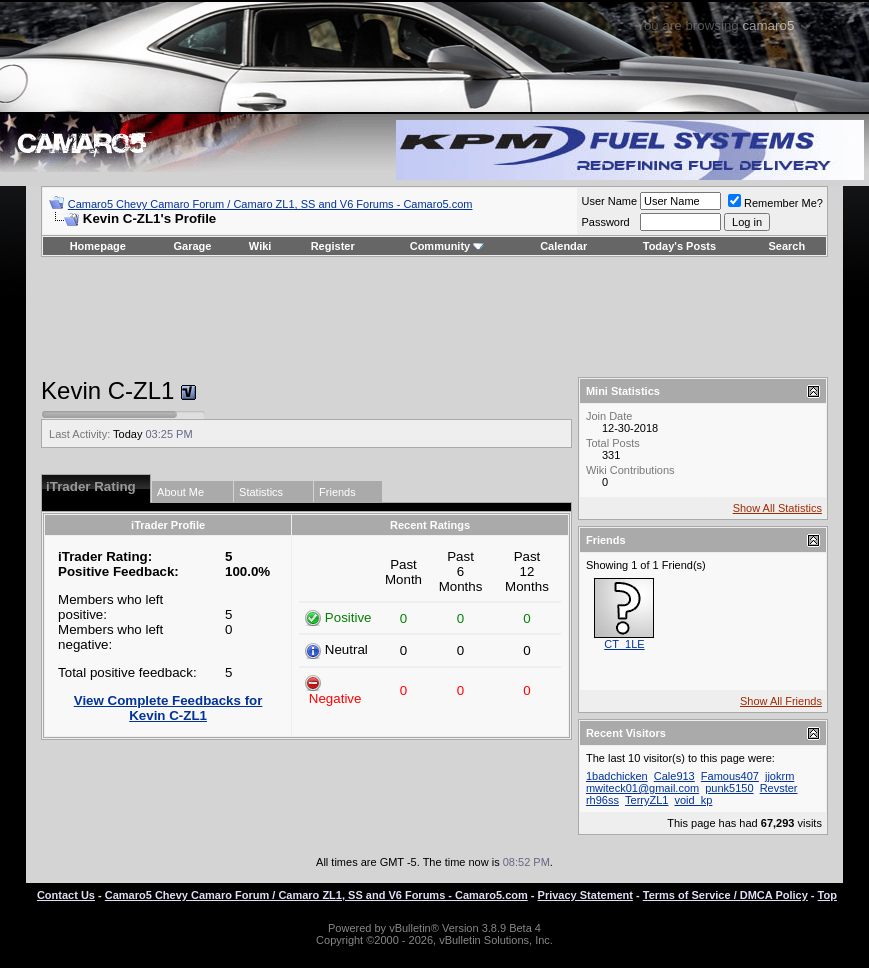 This screenshot has width=869, height=968. What do you see at coordinates (585, 895) in the screenshot?
I see `Privacy Statement` at bounding box center [585, 895].